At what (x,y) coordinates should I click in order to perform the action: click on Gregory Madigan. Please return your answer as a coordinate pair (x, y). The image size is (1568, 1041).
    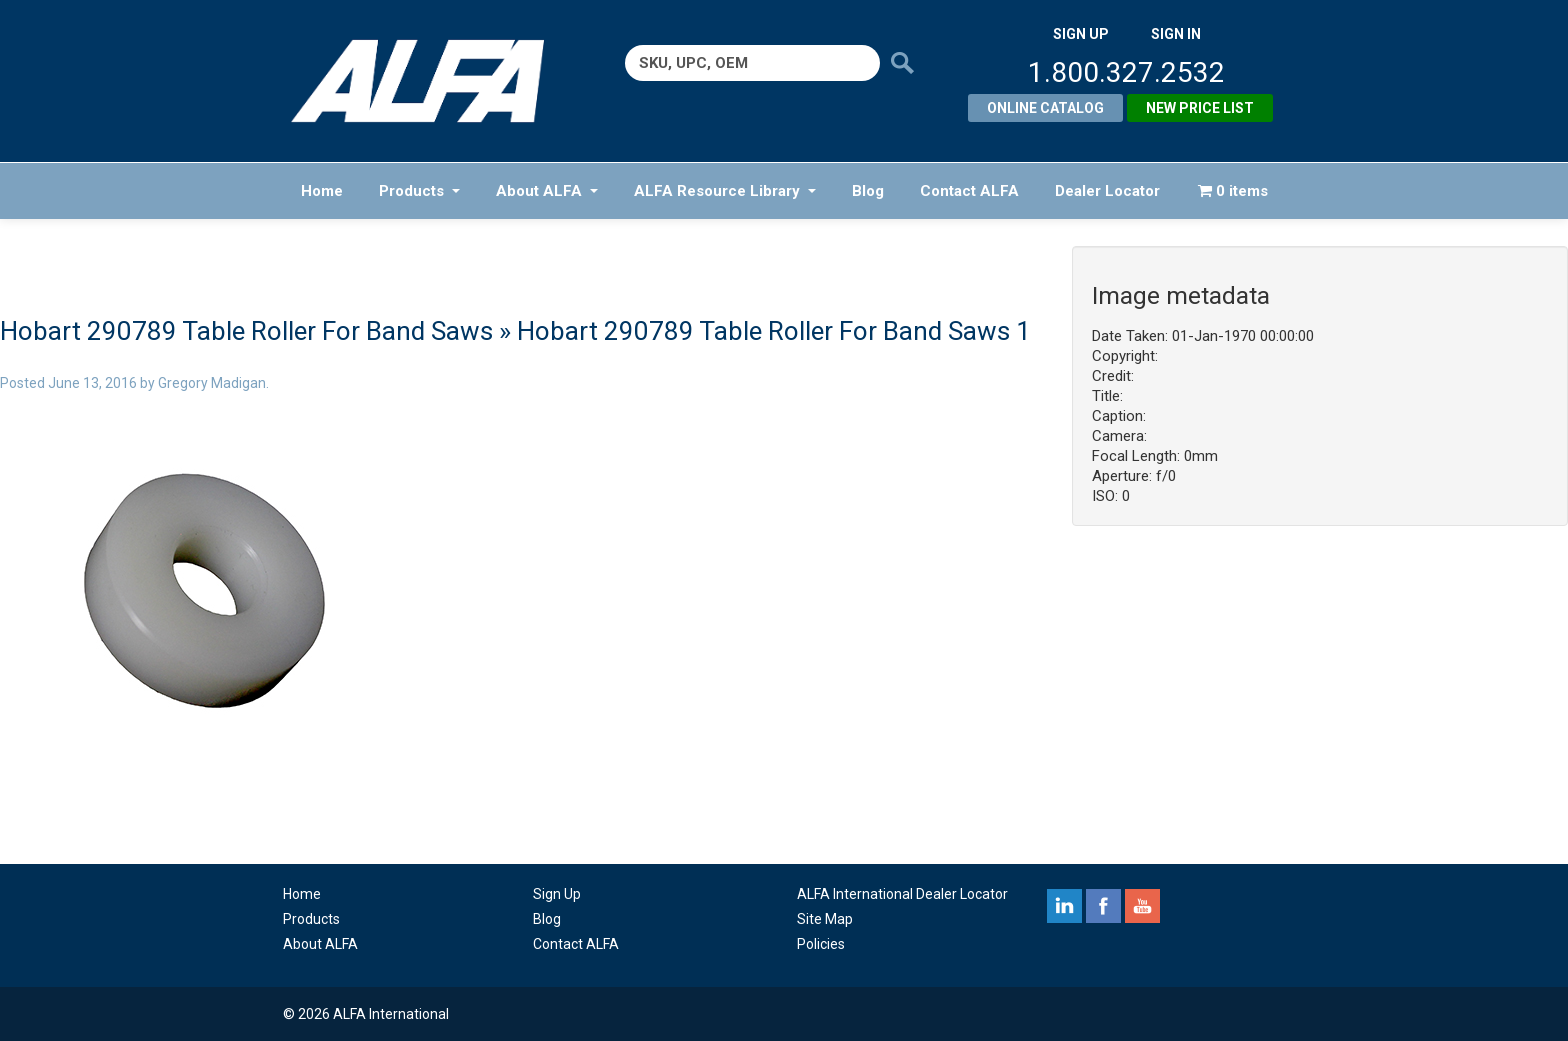
    Looking at the image, I should click on (212, 383).